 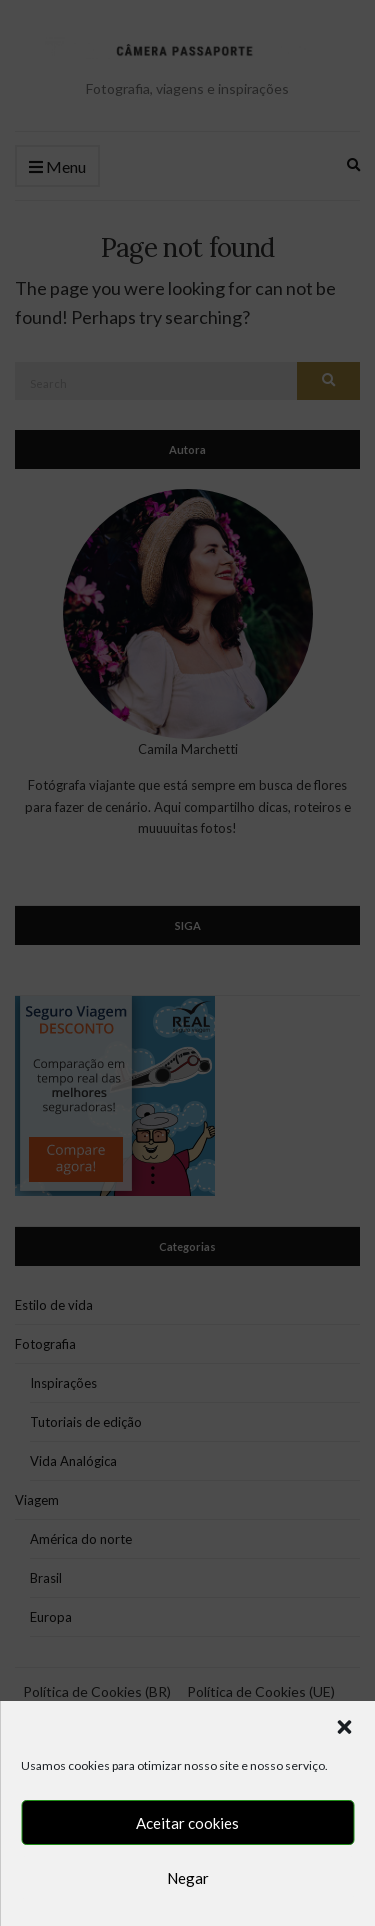 What do you see at coordinates (188, 1878) in the screenshot?
I see `Negar` at bounding box center [188, 1878].